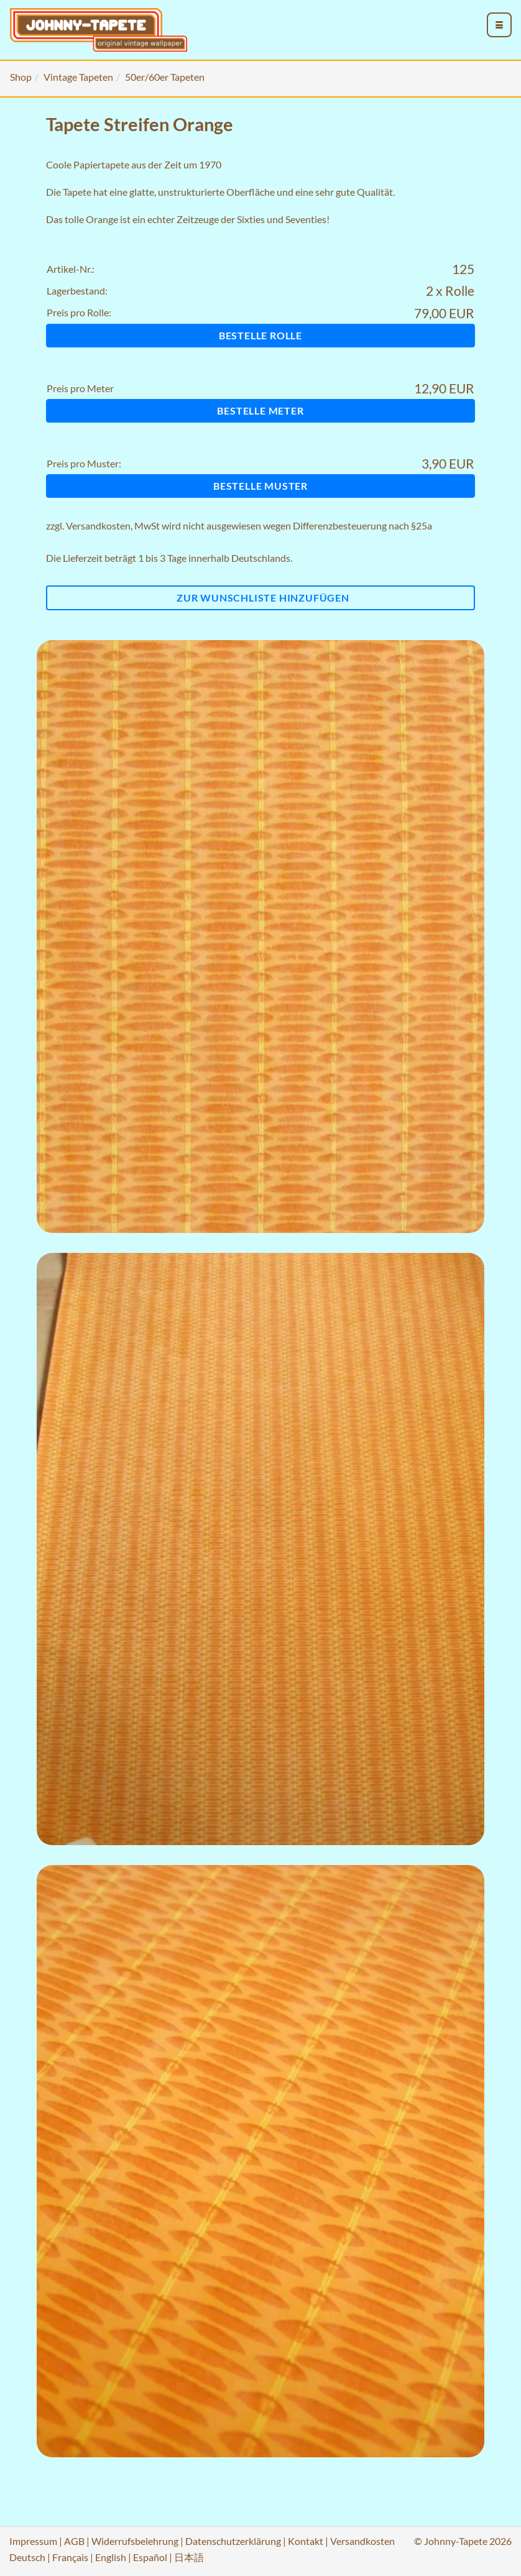  Describe the element at coordinates (165, 77) in the screenshot. I see `50er/60er Tapeten` at that location.